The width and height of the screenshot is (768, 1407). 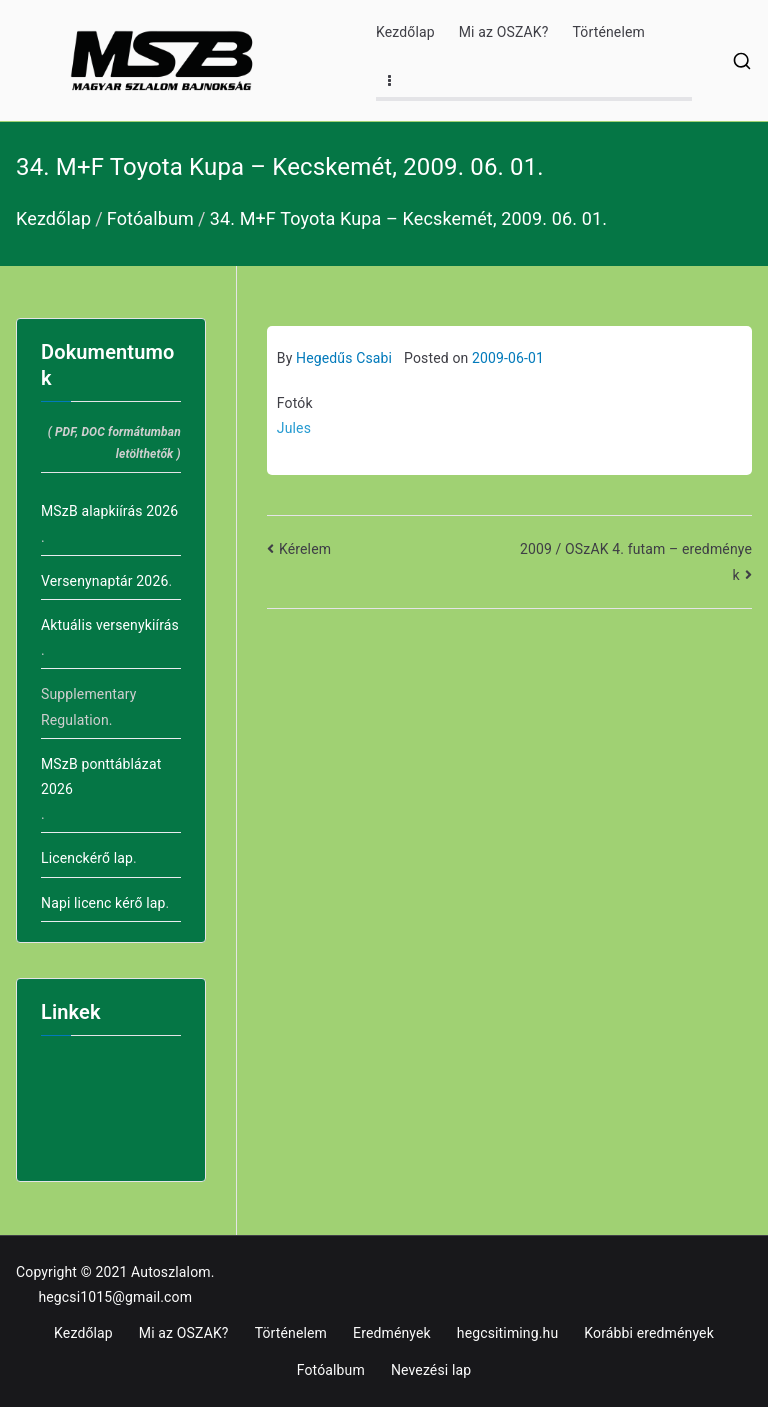 I want to click on Mi az OSZAK?, so click(x=504, y=32).